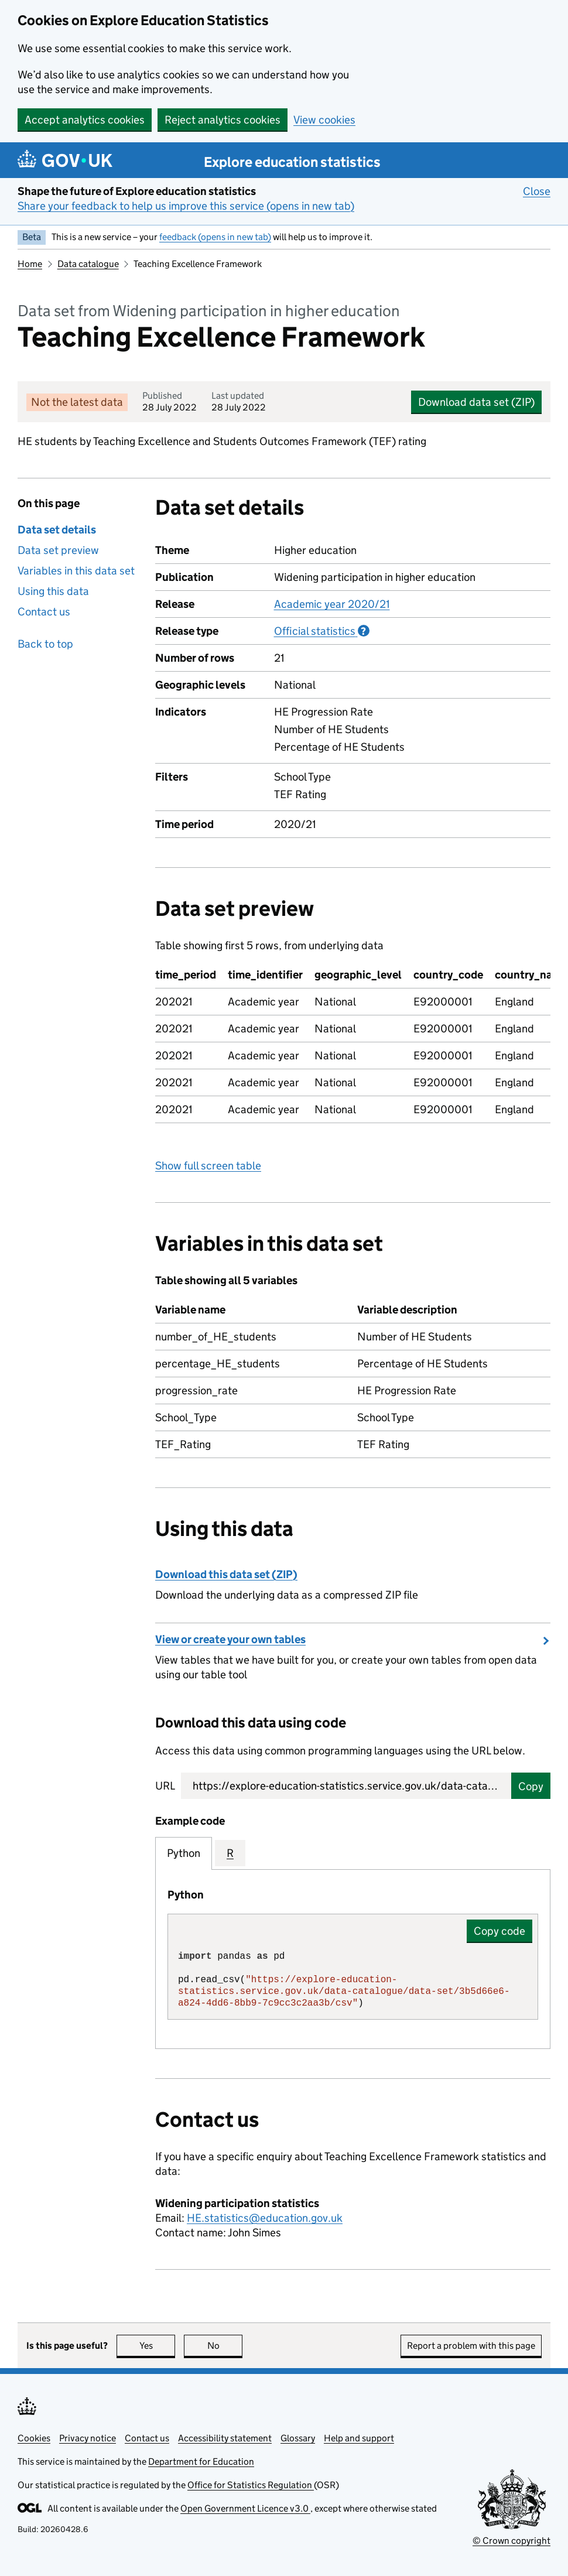 This screenshot has height=2576, width=568. What do you see at coordinates (45, 644) in the screenshot?
I see `Back to top` at bounding box center [45, 644].